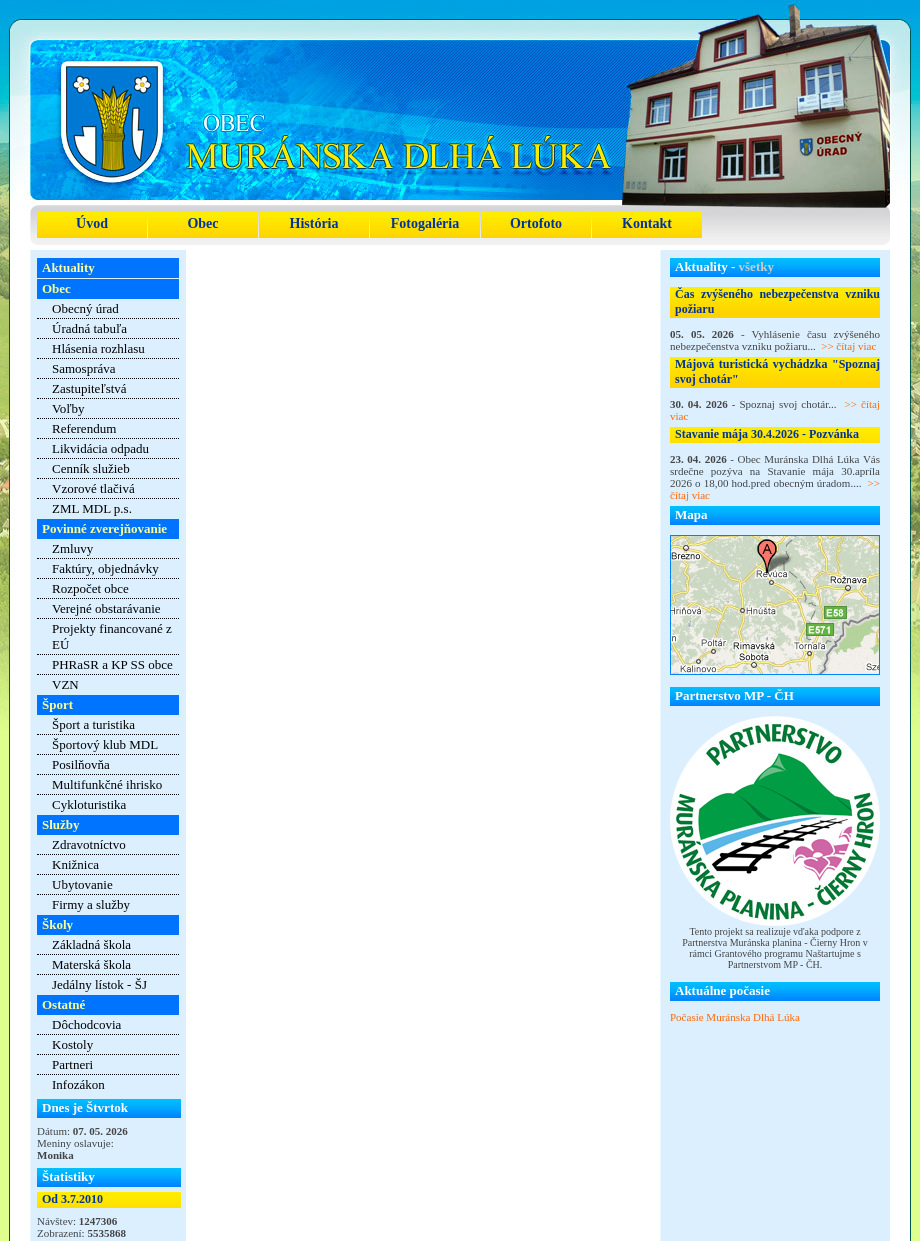 The image size is (920, 1241). Describe the element at coordinates (100, 448) in the screenshot. I see `Likvidácia odpadu` at that location.